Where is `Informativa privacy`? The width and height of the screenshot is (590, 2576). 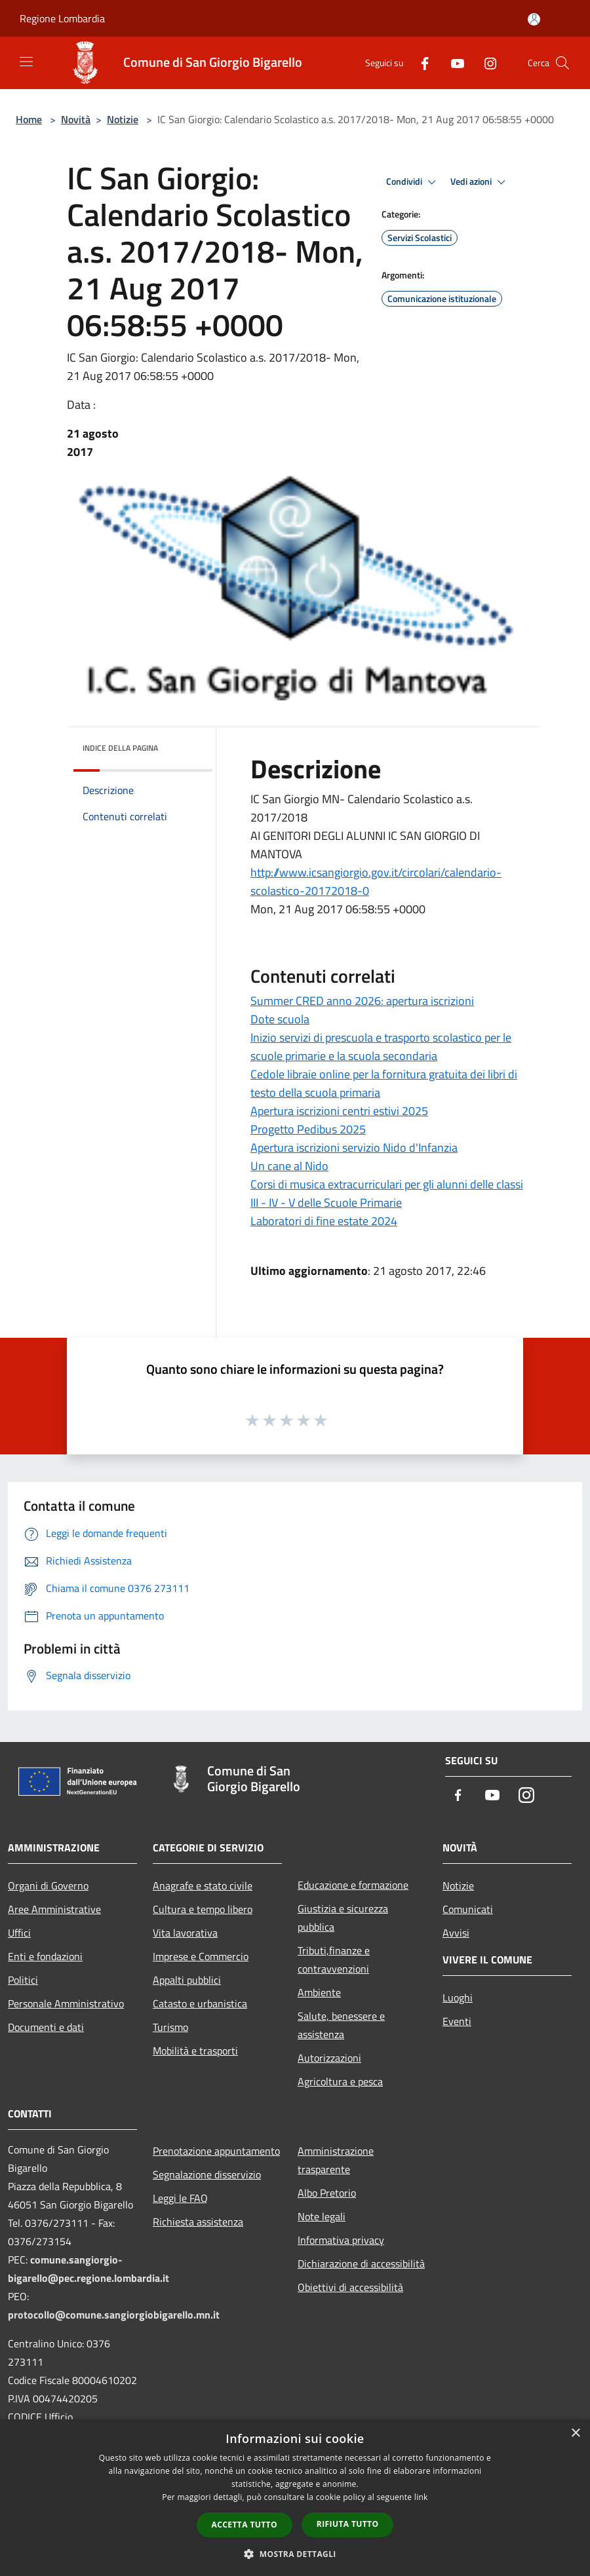 Informativa privacy is located at coordinates (341, 2240).